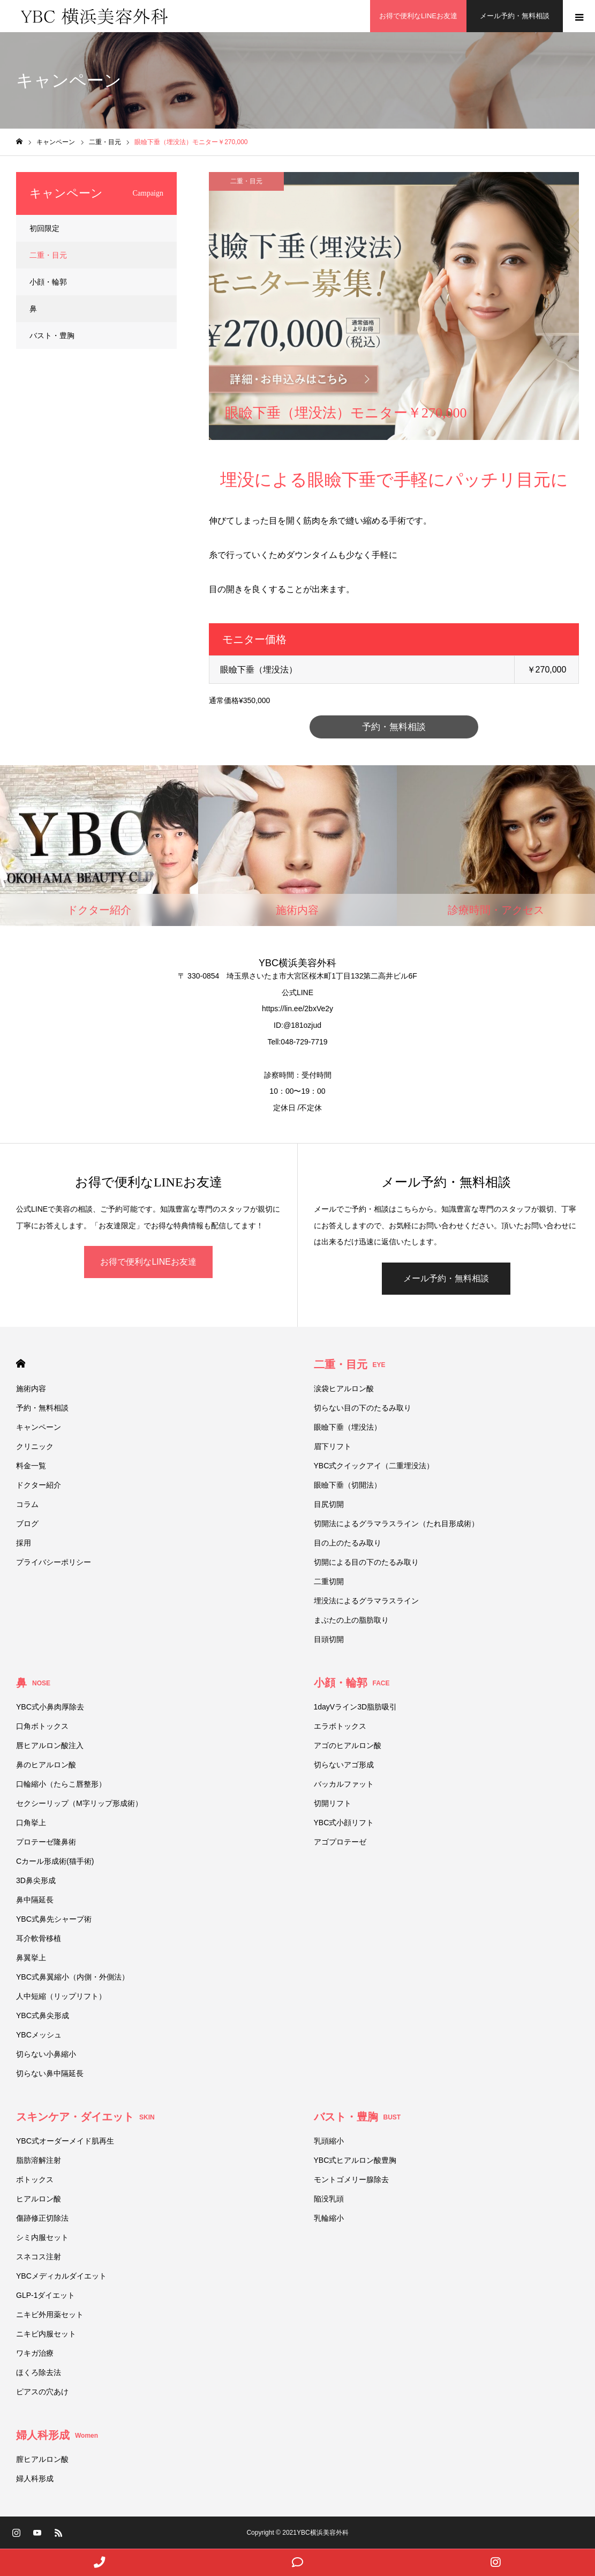  I want to click on 3D鼻尖形成, so click(36, 1881).